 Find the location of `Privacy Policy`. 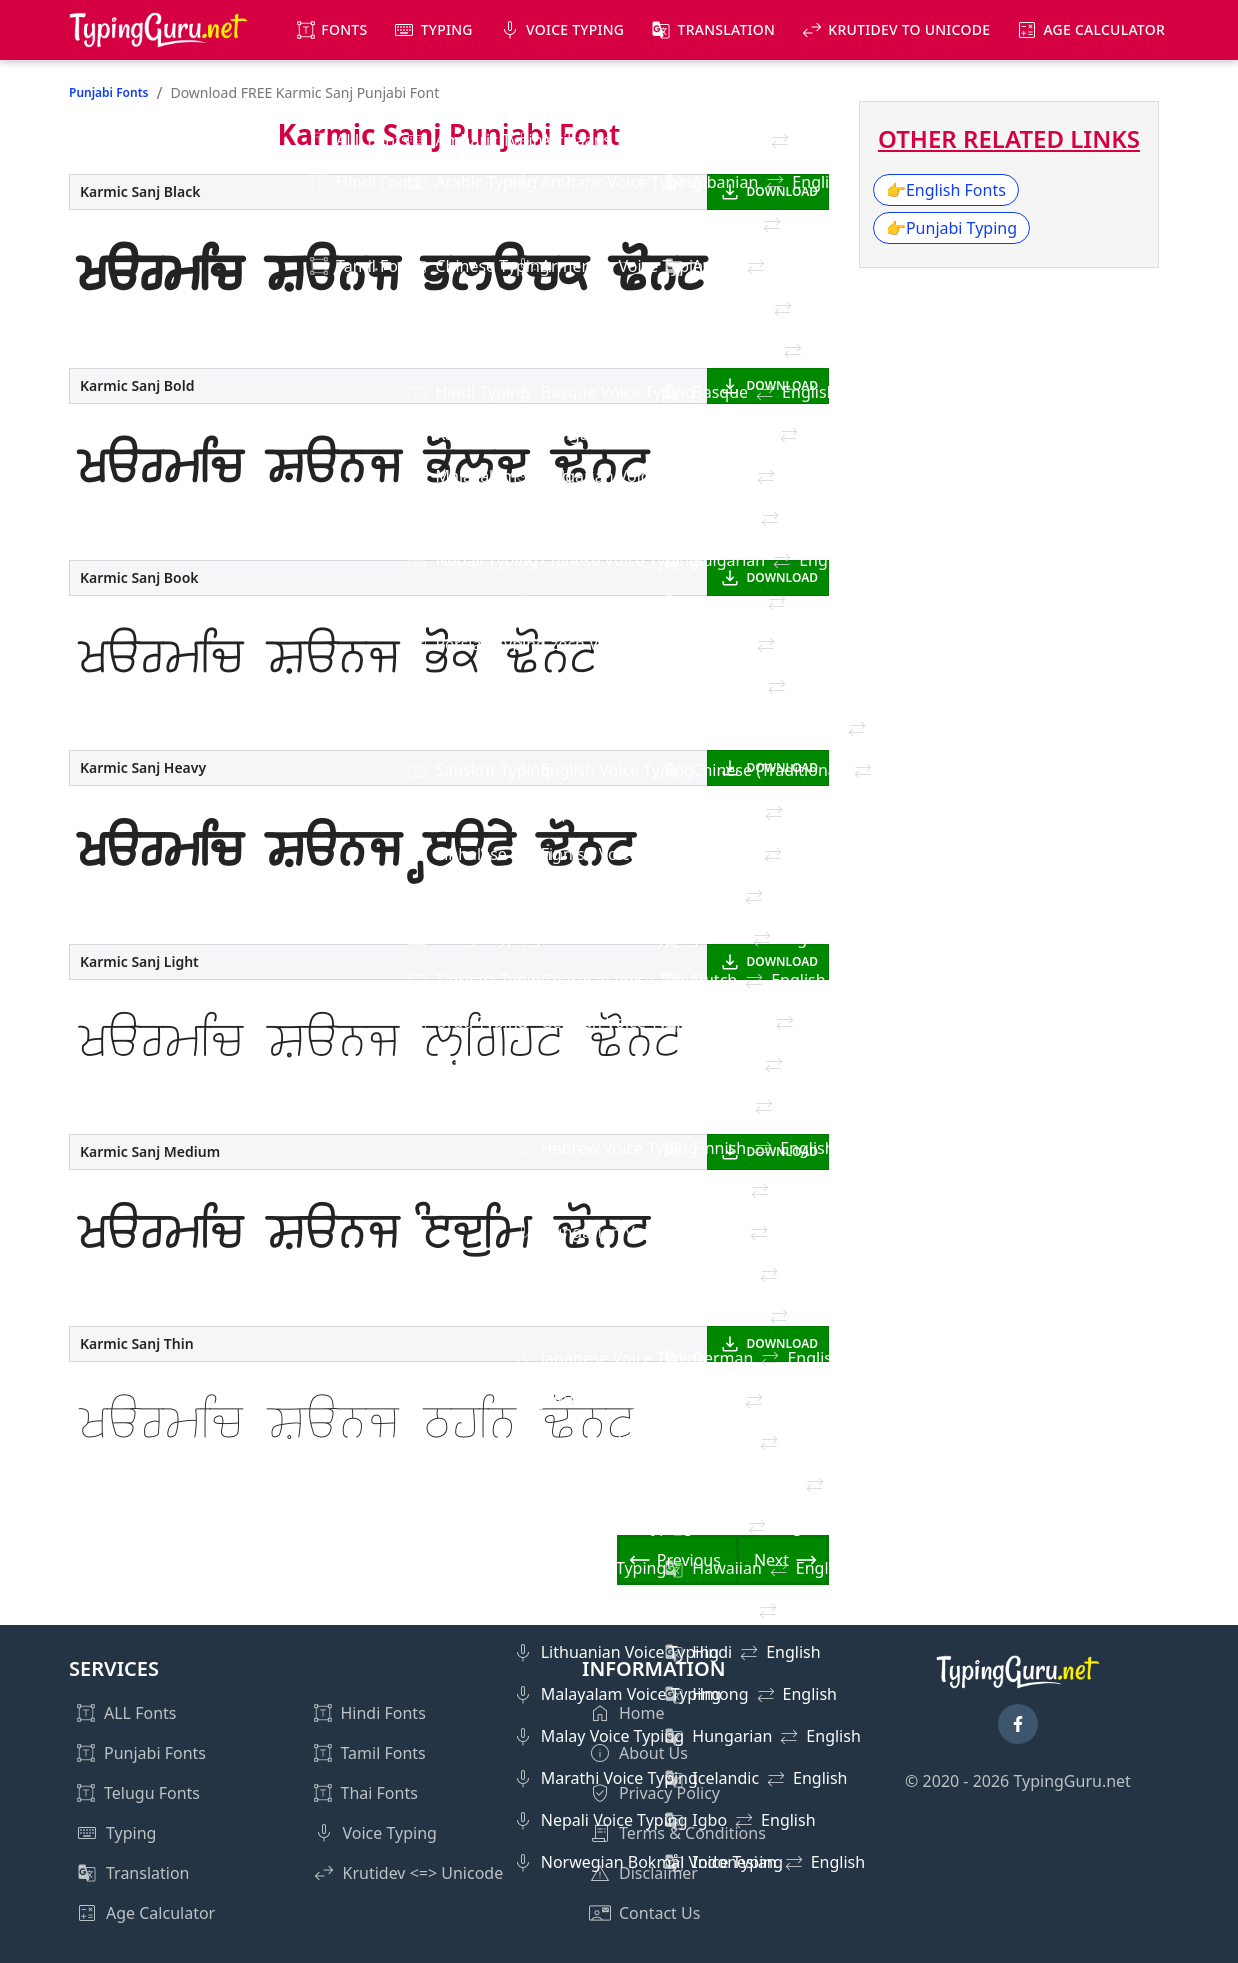

Privacy Policy is located at coordinates (669, 1793).